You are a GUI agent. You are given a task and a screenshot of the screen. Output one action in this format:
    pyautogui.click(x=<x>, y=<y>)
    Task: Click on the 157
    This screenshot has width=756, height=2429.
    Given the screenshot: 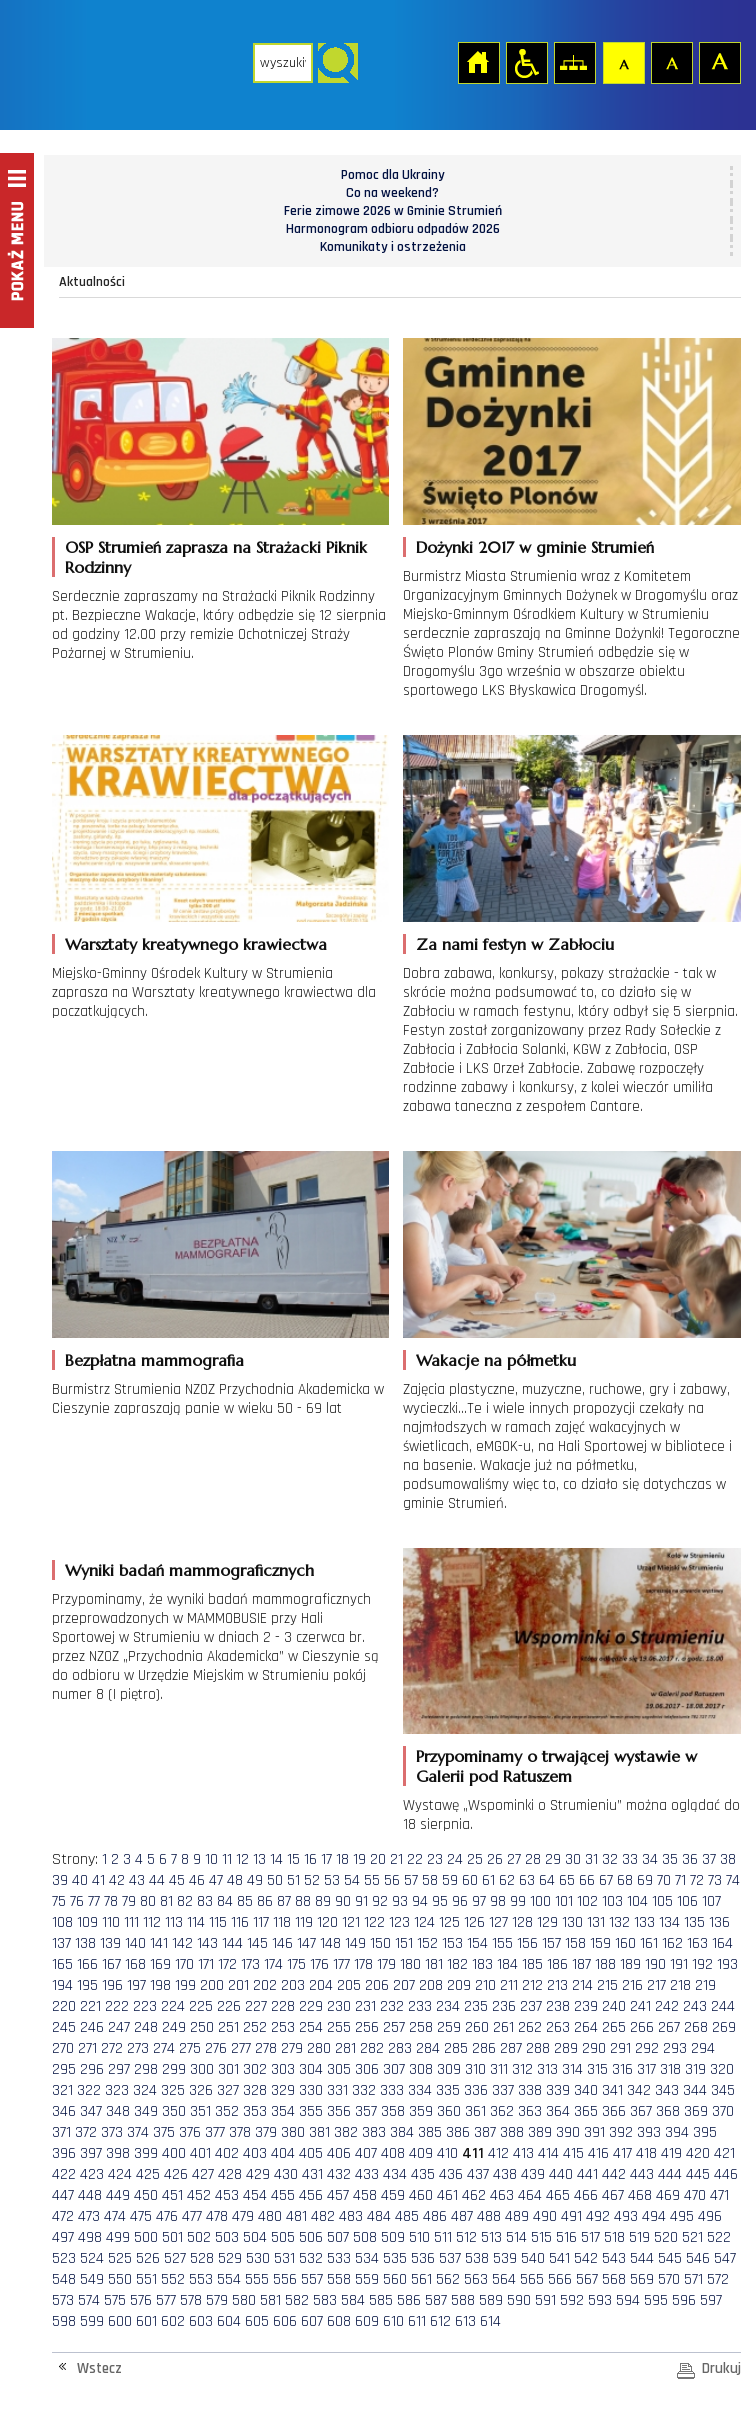 What is the action you would take?
    pyautogui.click(x=551, y=1943)
    